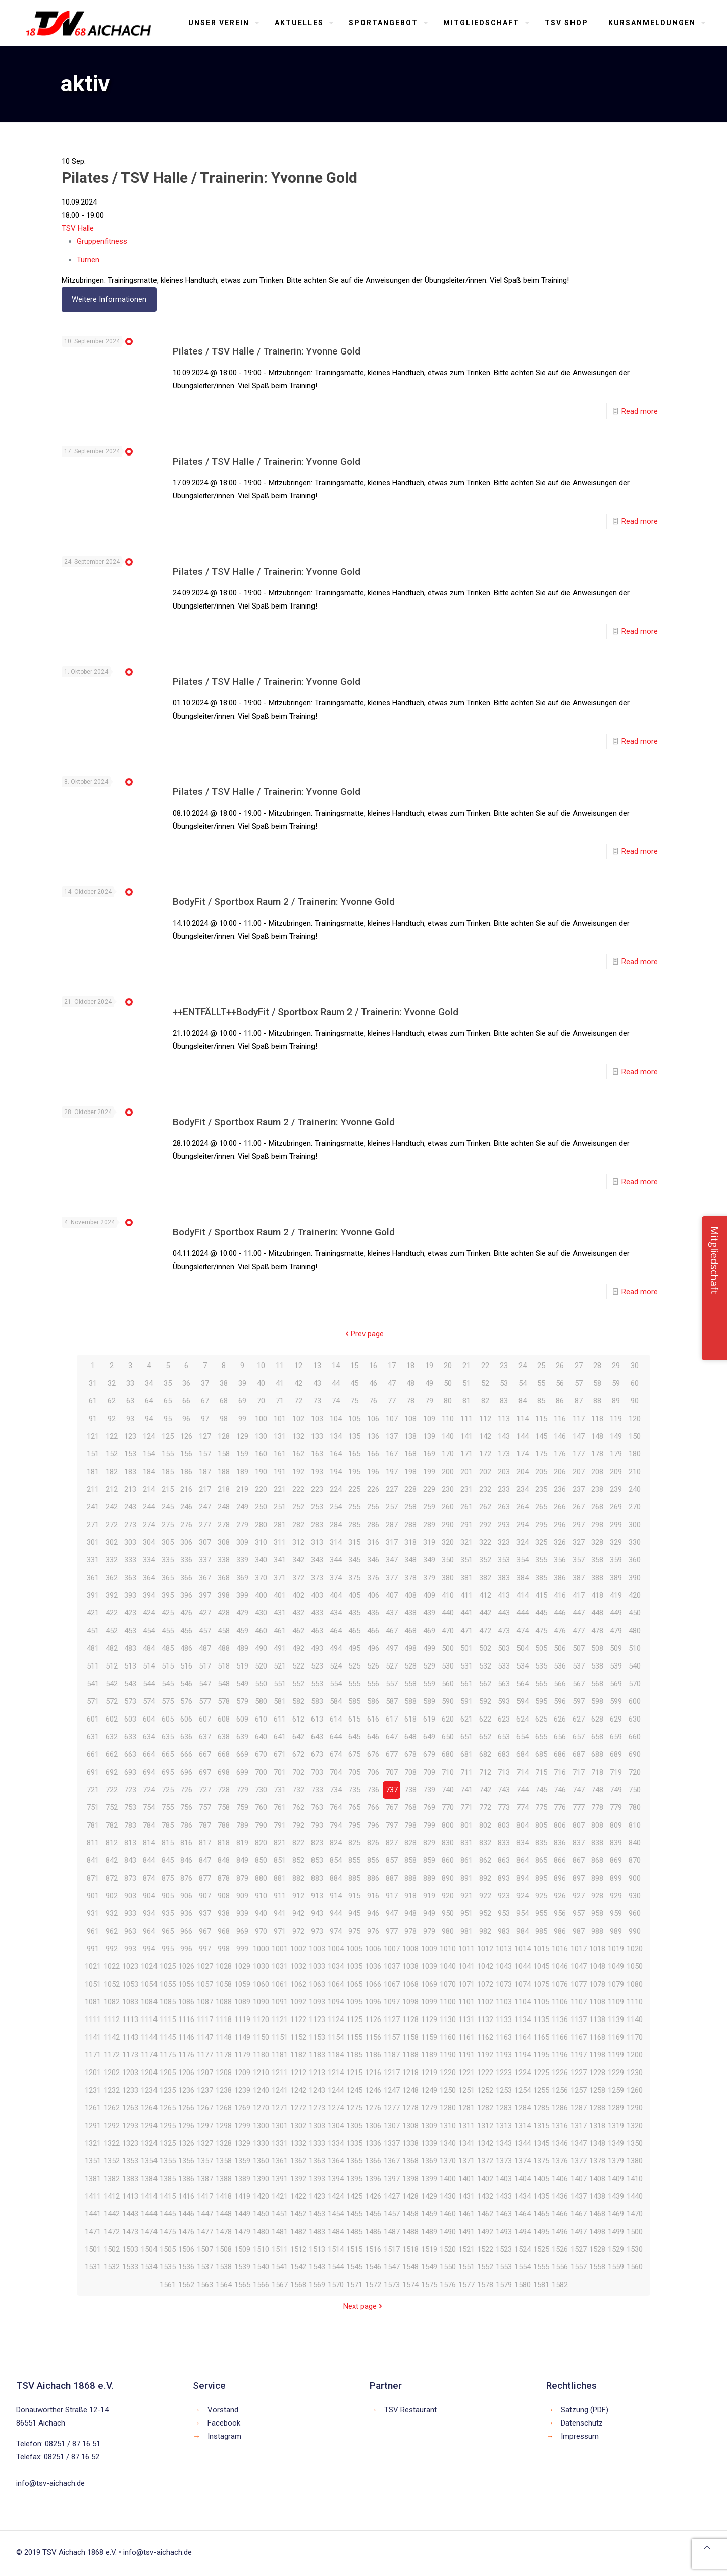  I want to click on 1467, so click(578, 2213).